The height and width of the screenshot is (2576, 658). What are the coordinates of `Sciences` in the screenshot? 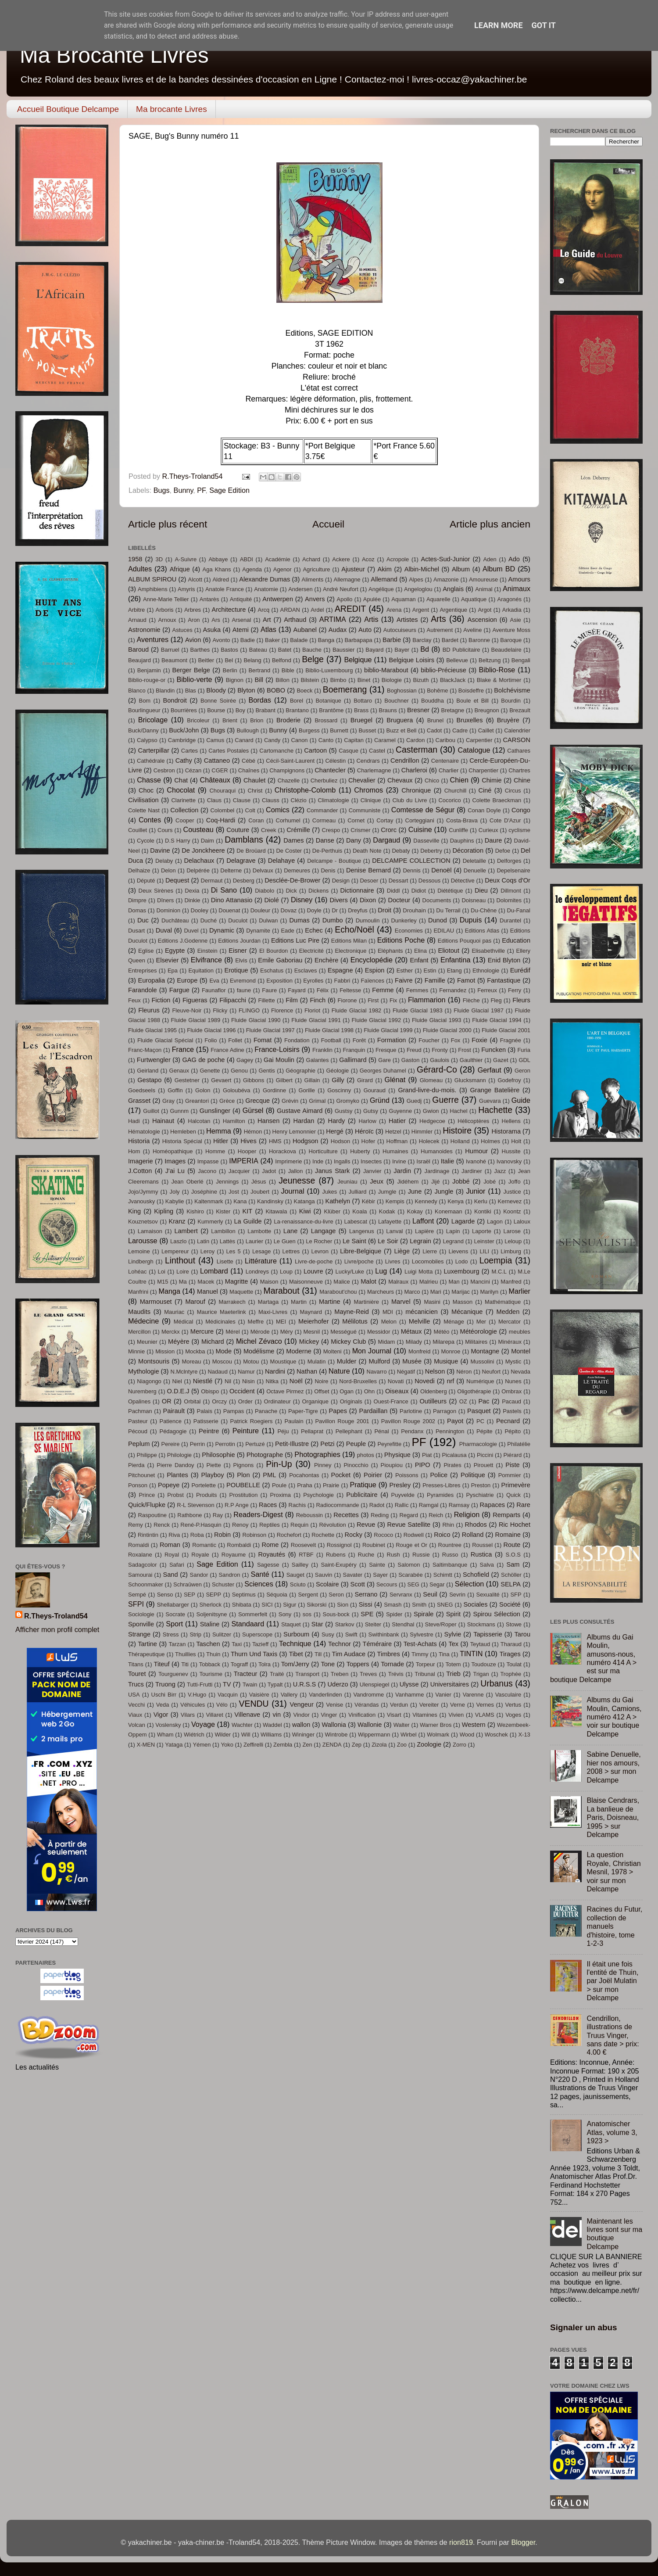 It's located at (258, 1584).